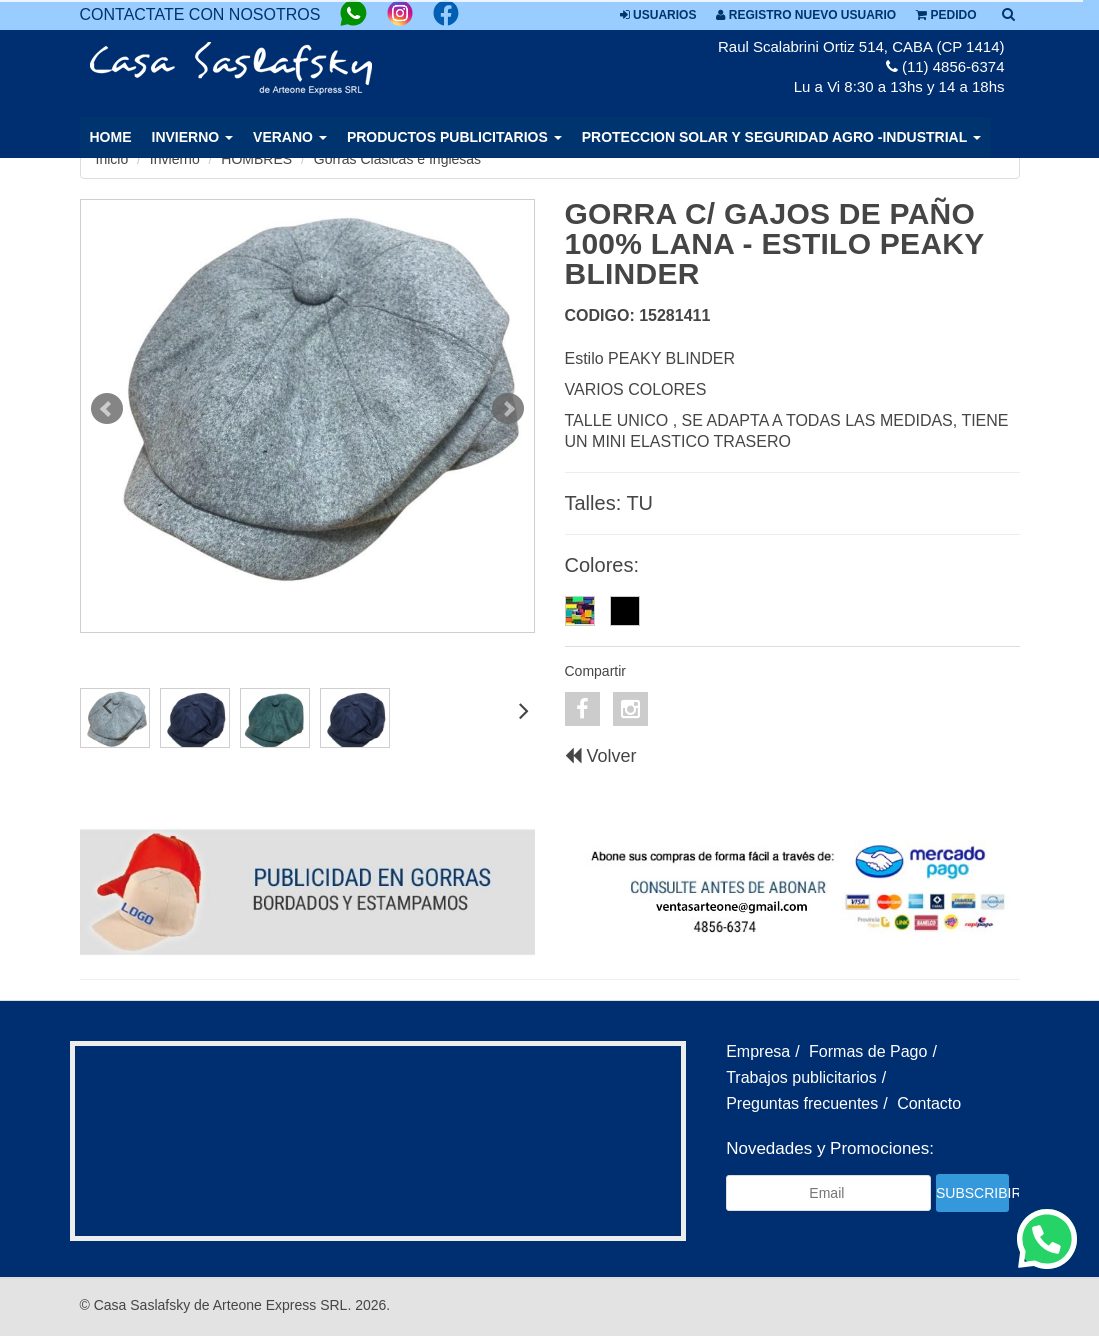 The height and width of the screenshot is (1336, 1099). Describe the element at coordinates (781, 137) in the screenshot. I see `PROTECCION SOLAR Y SEGURIDAD AGRO -INDUSTRIAL` at that location.